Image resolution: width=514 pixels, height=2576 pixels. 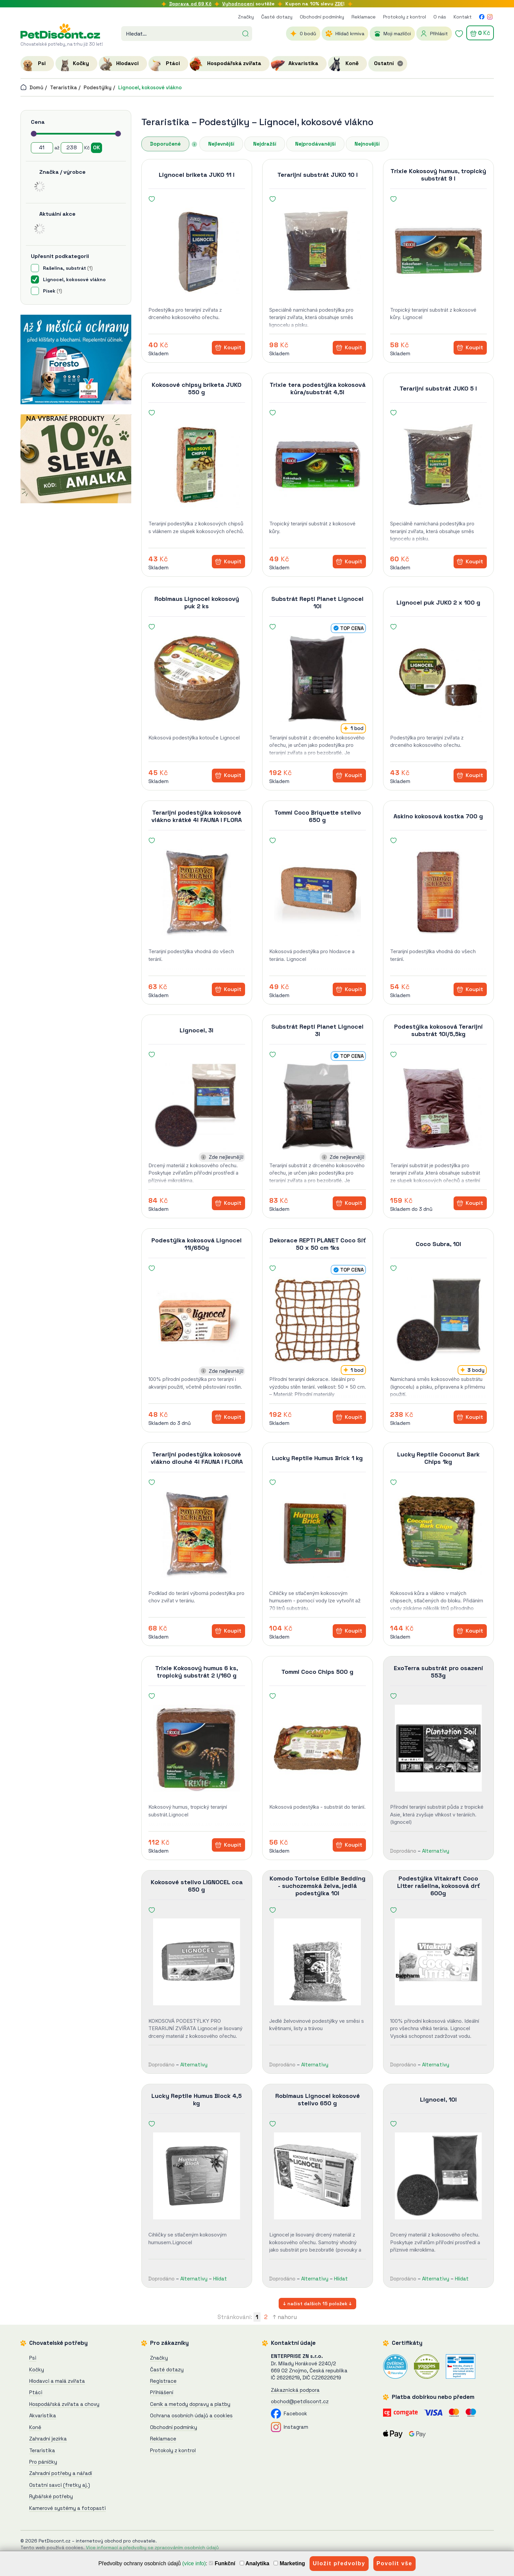 What do you see at coordinates (62, 171) in the screenshot?
I see `Značka / výrobce` at bounding box center [62, 171].